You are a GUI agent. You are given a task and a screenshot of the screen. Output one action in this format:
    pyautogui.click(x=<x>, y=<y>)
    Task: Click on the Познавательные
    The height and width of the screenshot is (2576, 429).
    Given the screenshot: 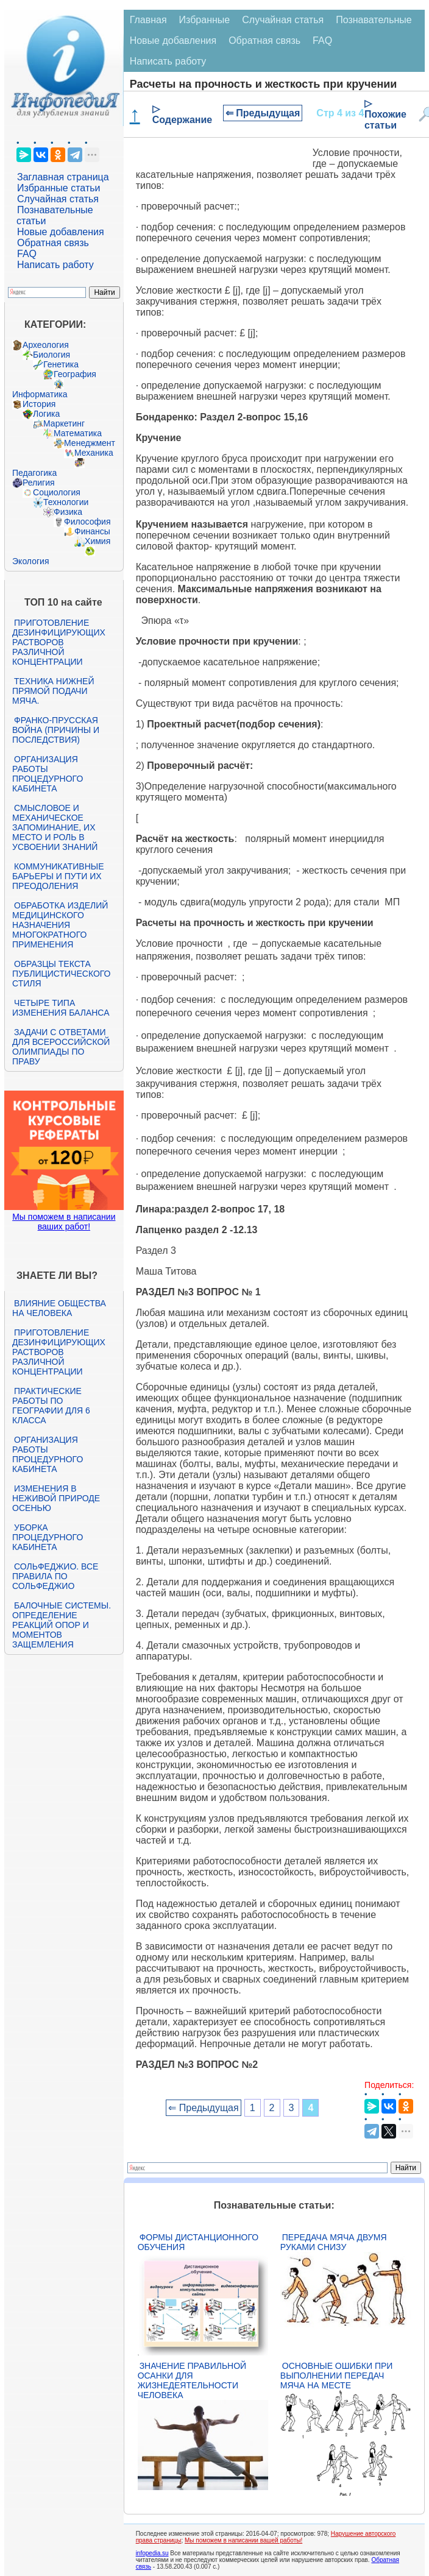 What is the action you would take?
    pyautogui.click(x=374, y=20)
    